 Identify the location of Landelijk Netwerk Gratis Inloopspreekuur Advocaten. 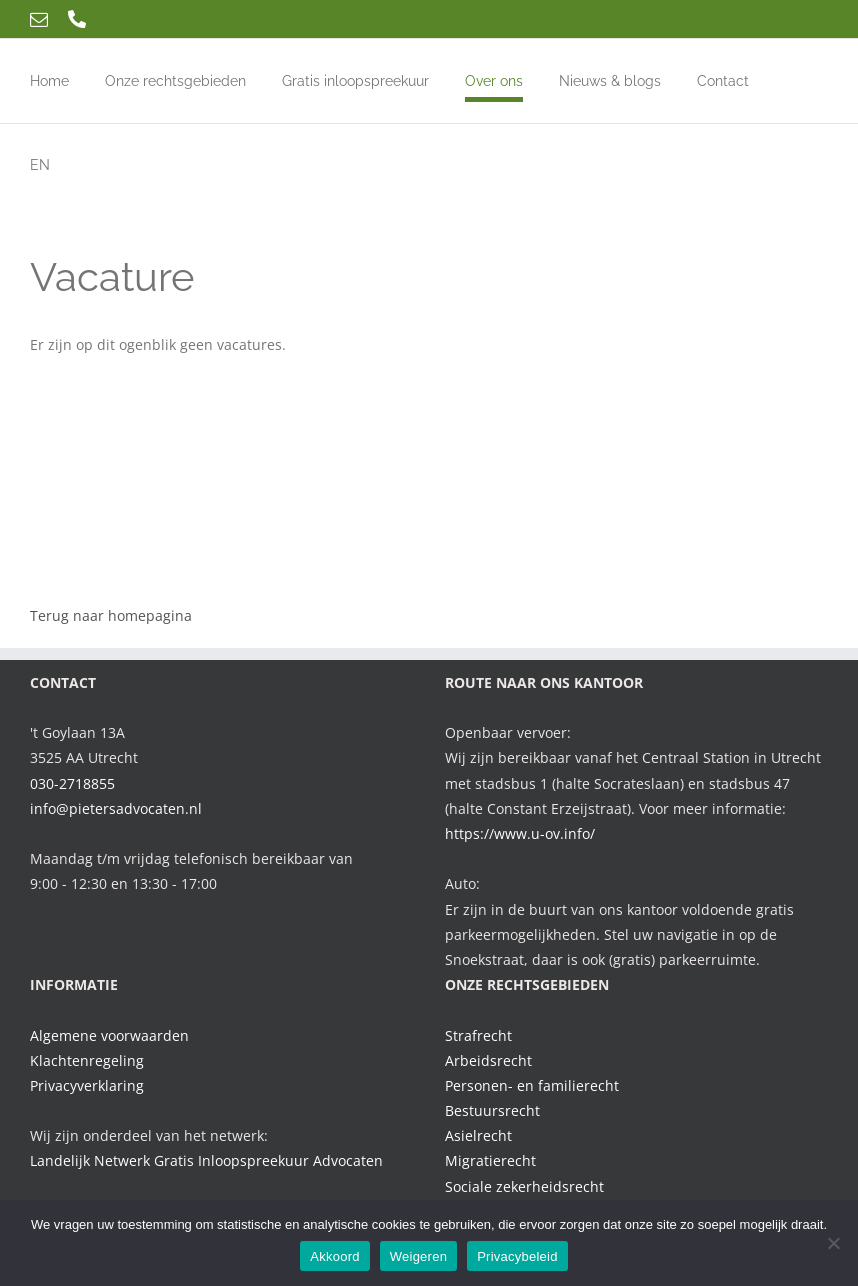
(206, 1160).